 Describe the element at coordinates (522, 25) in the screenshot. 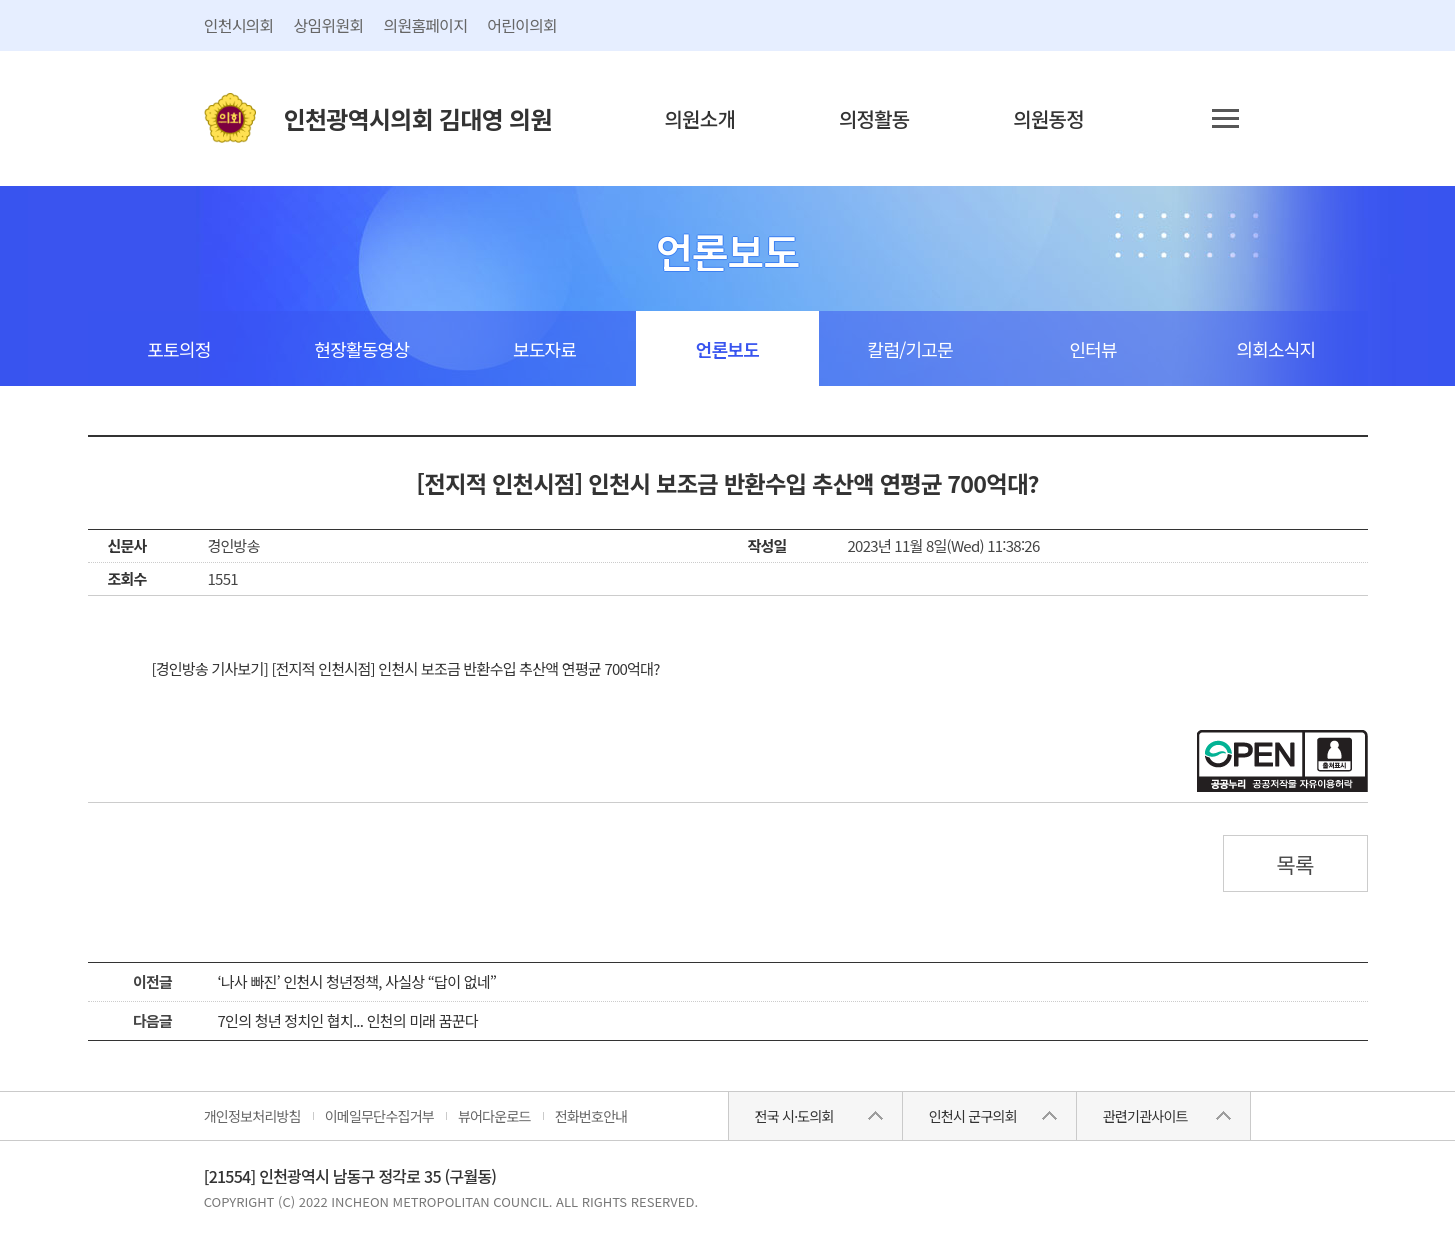

I see `어린이의회` at that location.